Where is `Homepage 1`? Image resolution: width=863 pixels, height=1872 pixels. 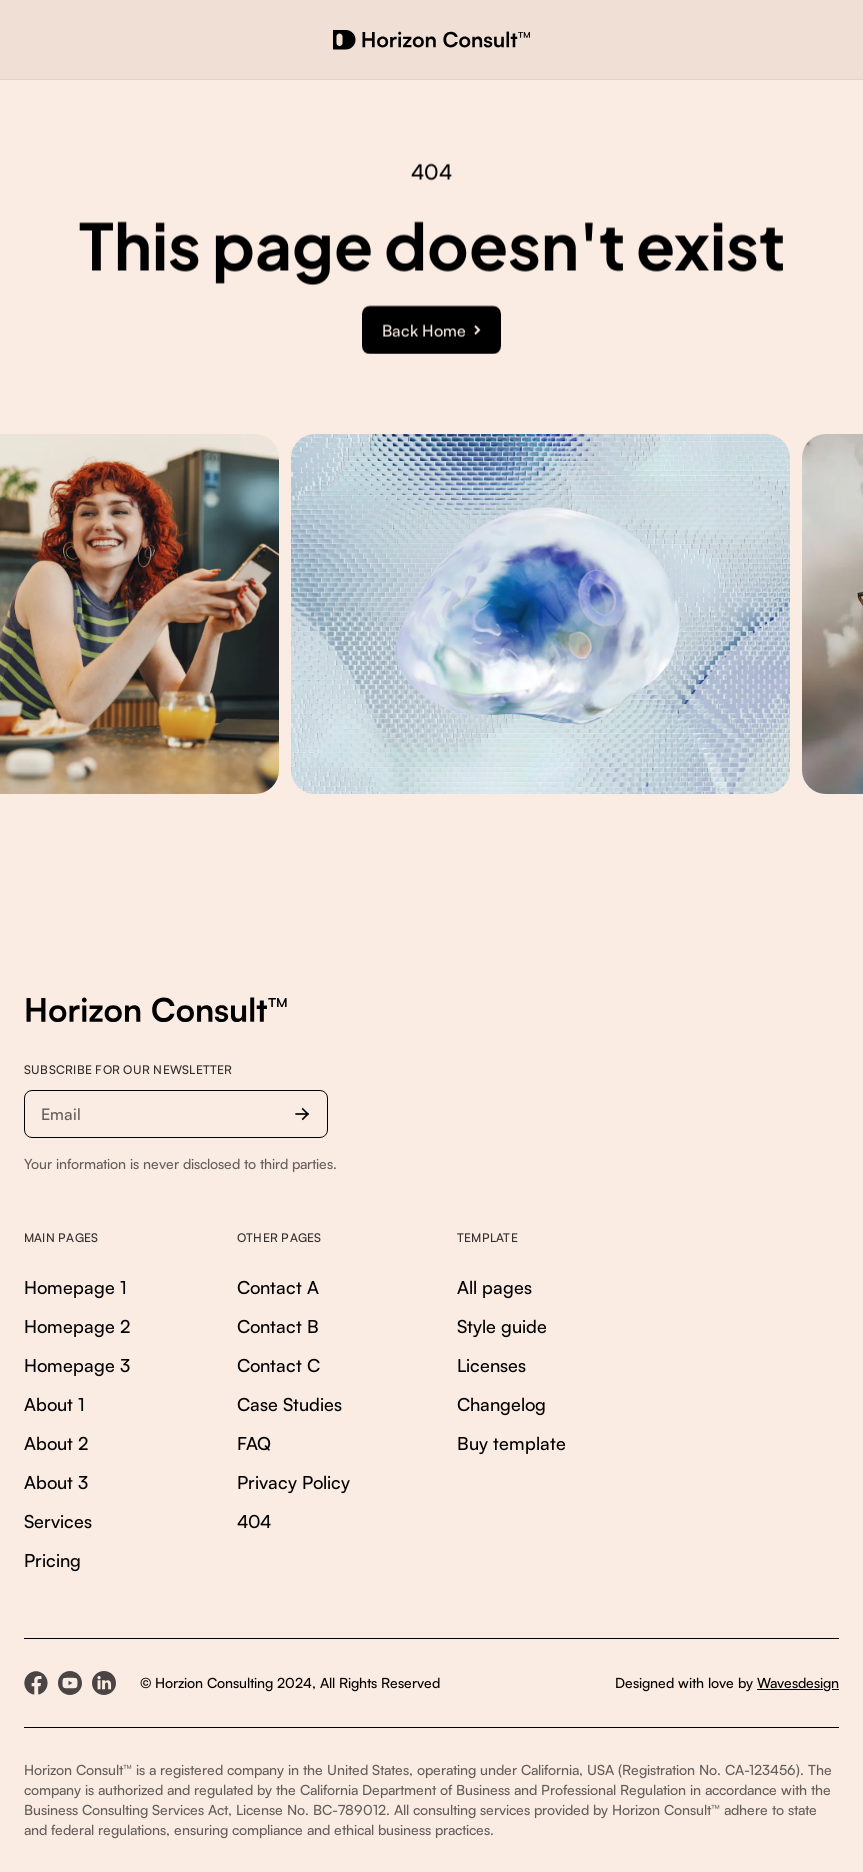
Homepage 1 is located at coordinates (75, 1287).